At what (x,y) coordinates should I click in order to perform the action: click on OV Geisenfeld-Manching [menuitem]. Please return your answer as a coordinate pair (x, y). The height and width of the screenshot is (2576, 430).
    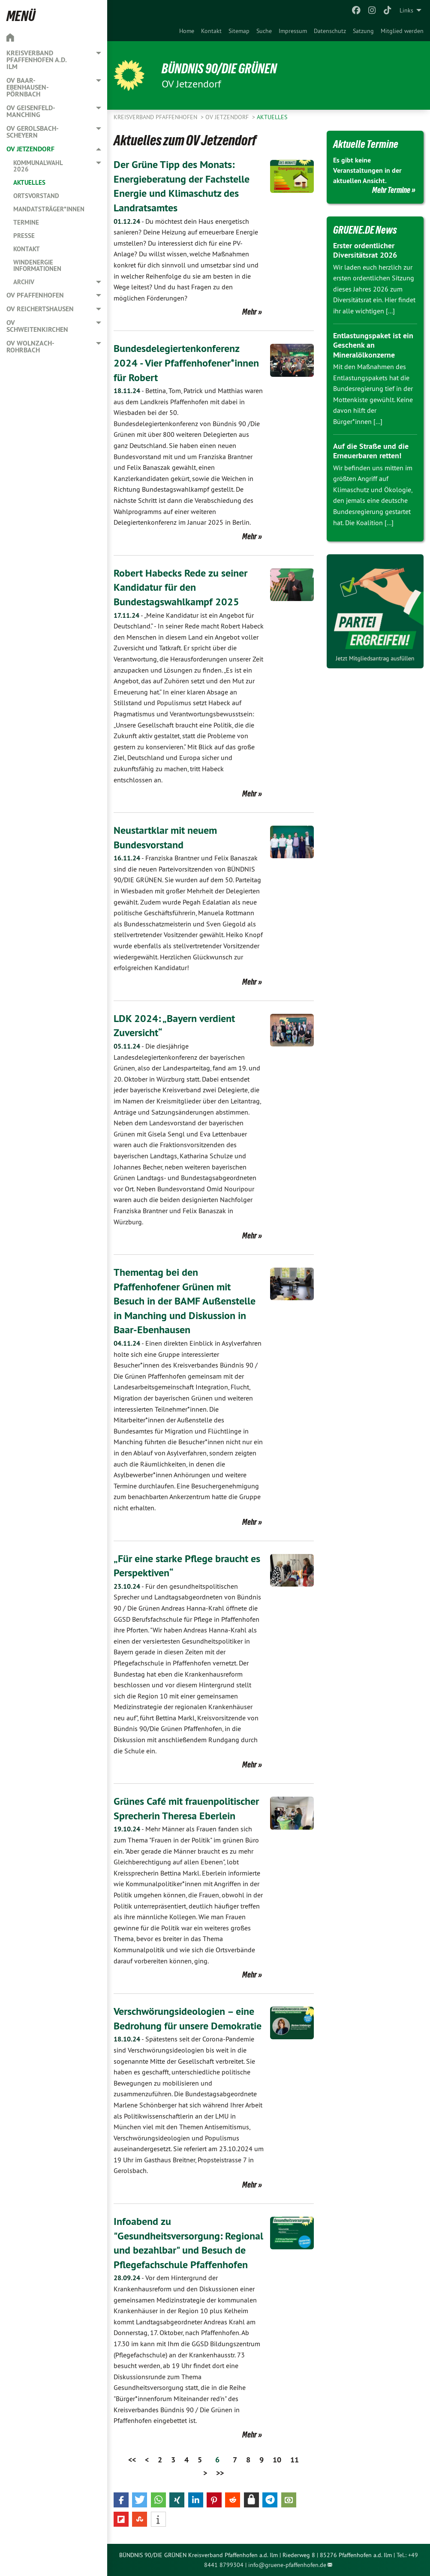
    Looking at the image, I should click on (30, 111).